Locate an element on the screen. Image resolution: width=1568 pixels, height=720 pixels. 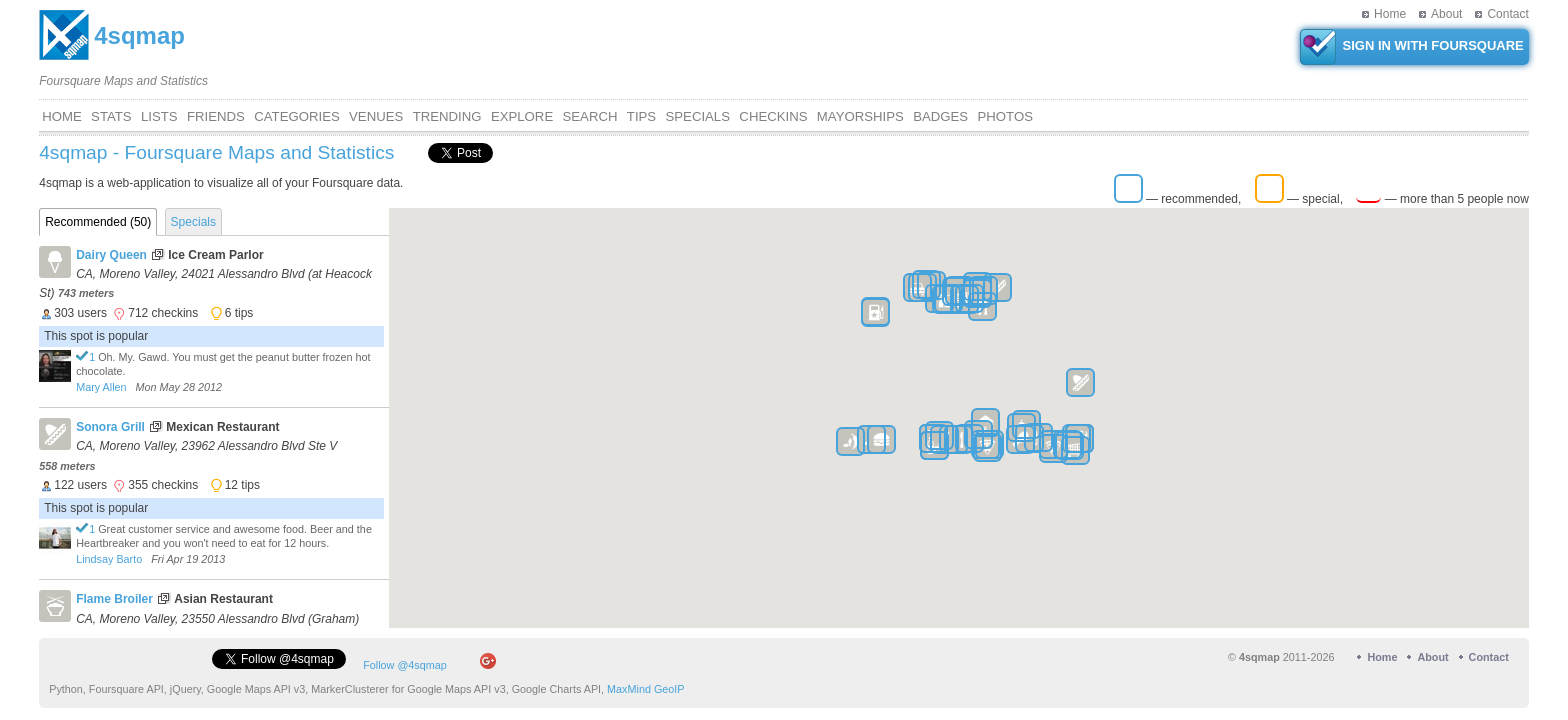
Stats is located at coordinates (111, 116).